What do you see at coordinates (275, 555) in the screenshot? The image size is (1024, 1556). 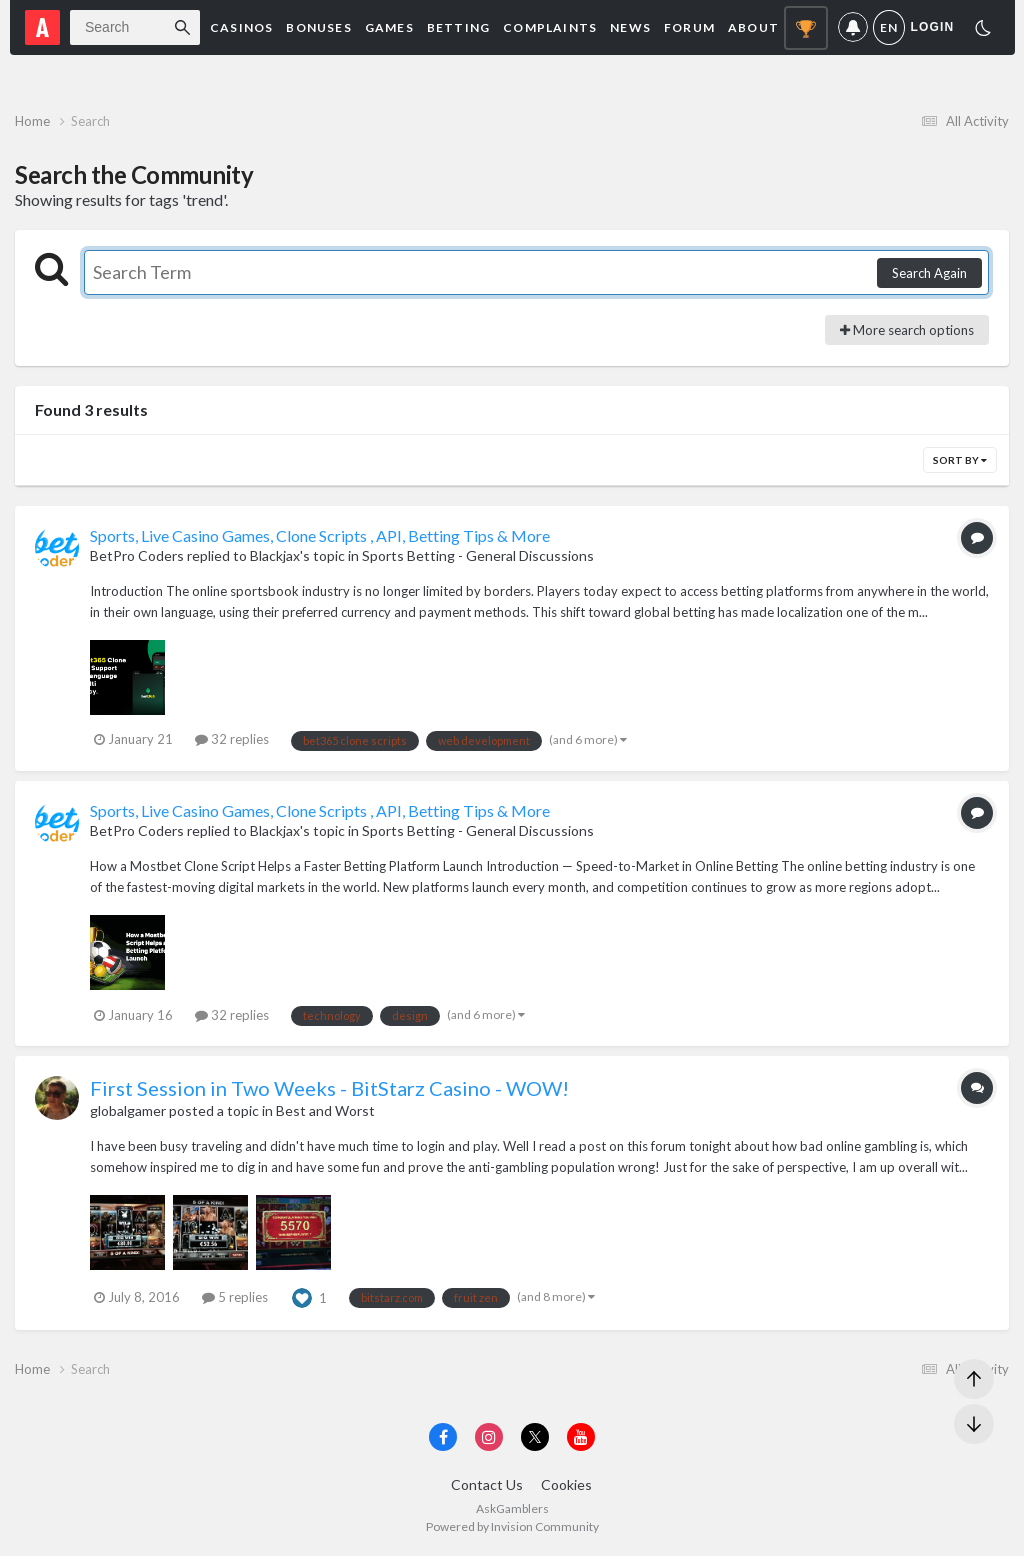 I see `Blackjax` at bounding box center [275, 555].